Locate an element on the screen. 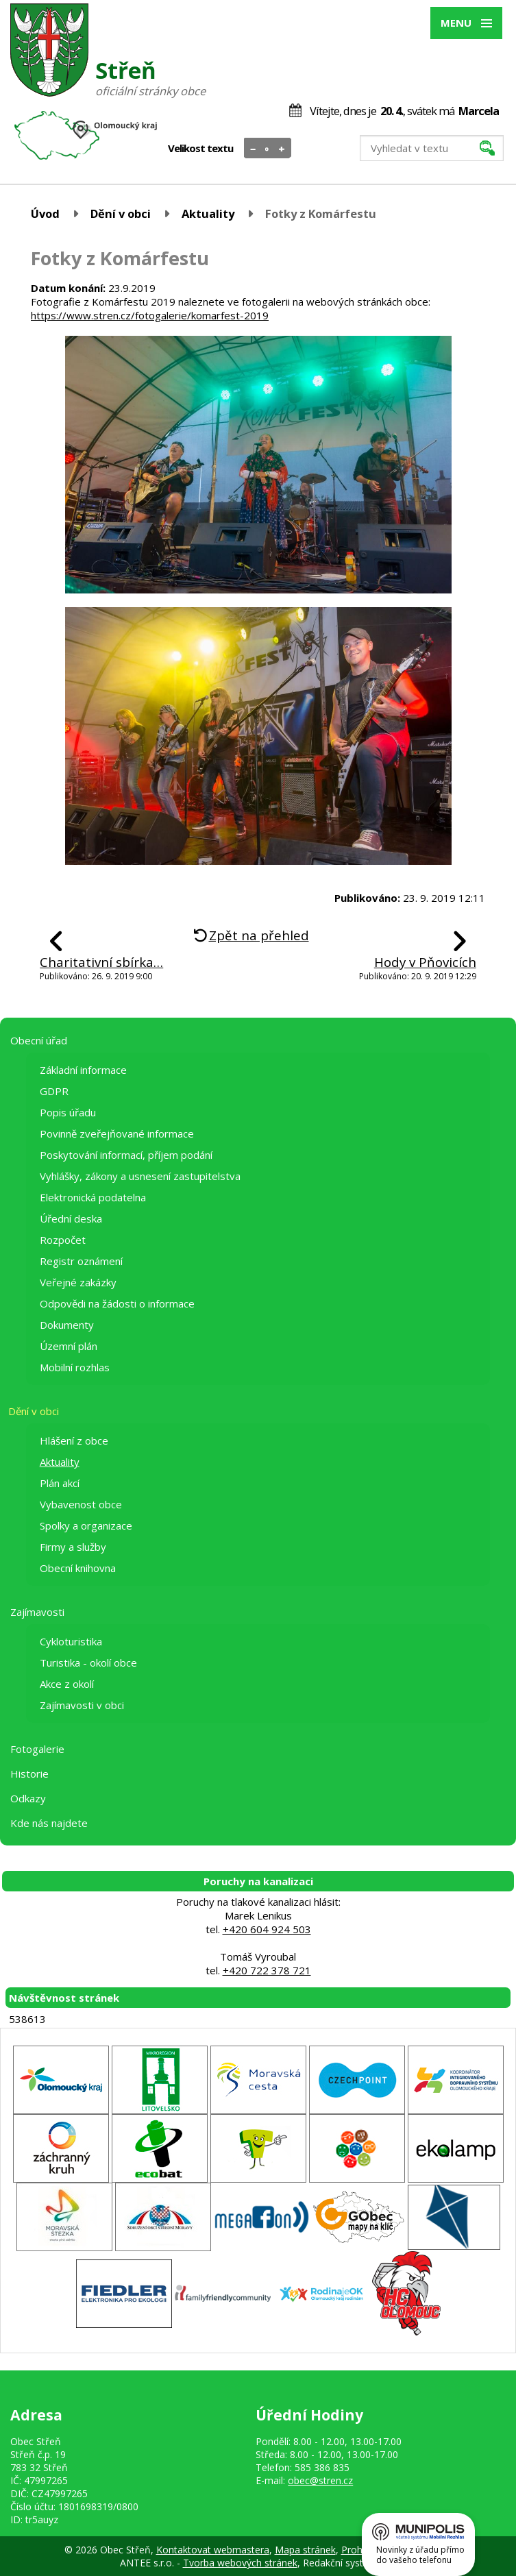 This screenshot has width=516, height=2576. Plán akcí is located at coordinates (59, 1483).